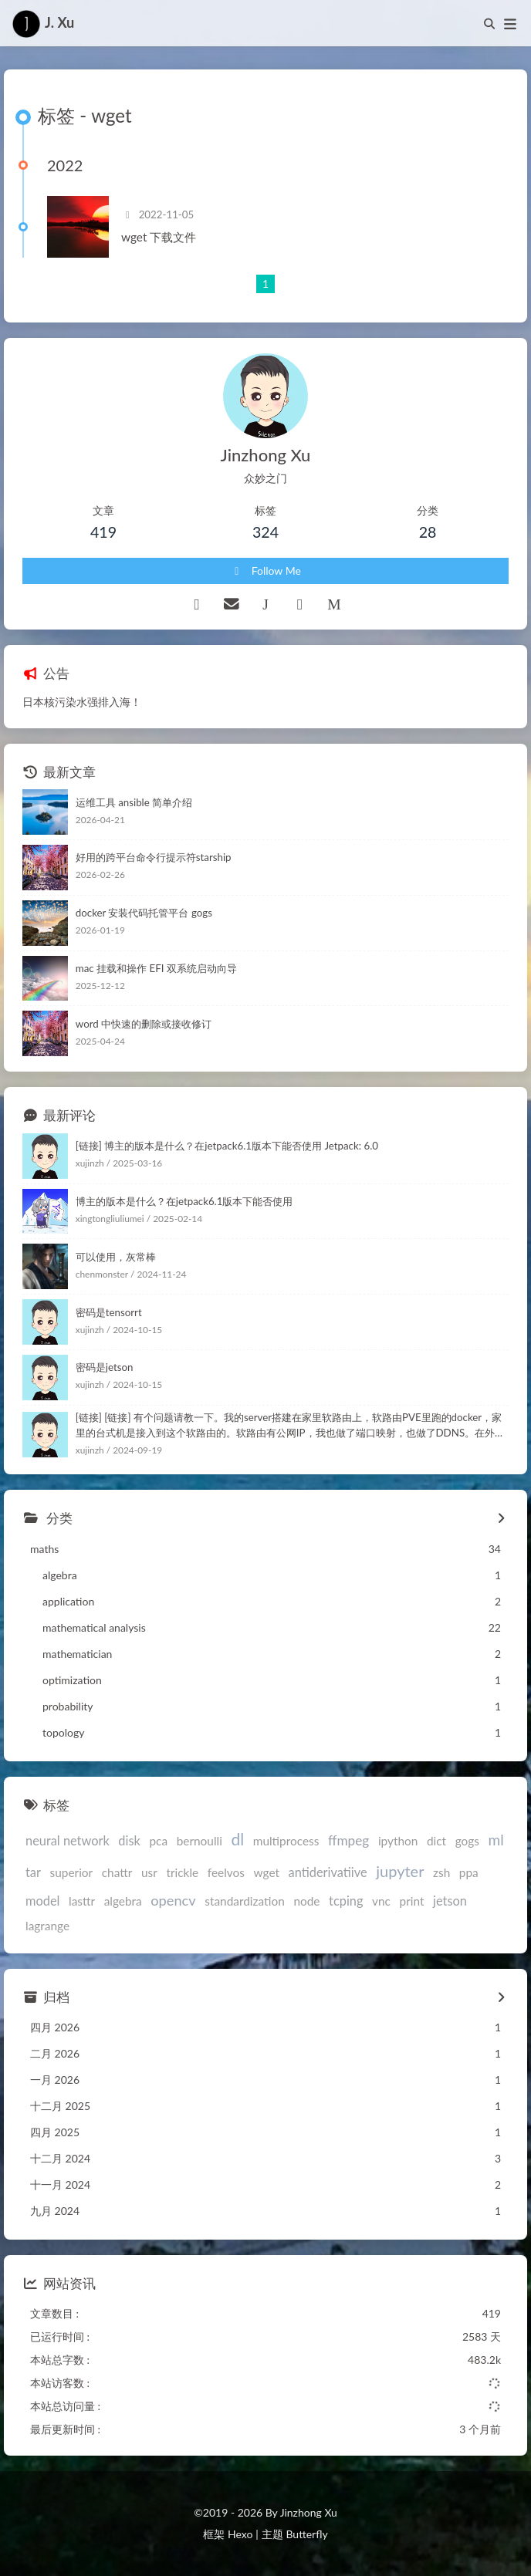 The image size is (531, 2576). Describe the element at coordinates (149, 1872) in the screenshot. I see `usr` at that location.